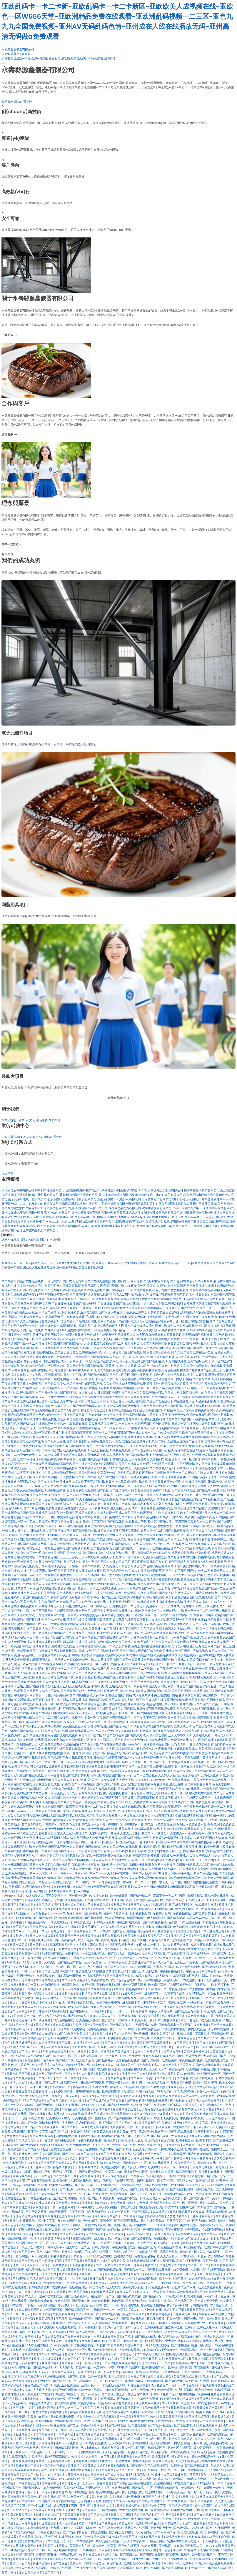 The image size is (237, 2576). Describe the element at coordinates (18, 1405) in the screenshot. I see `五月亭亭丁香播` at that location.